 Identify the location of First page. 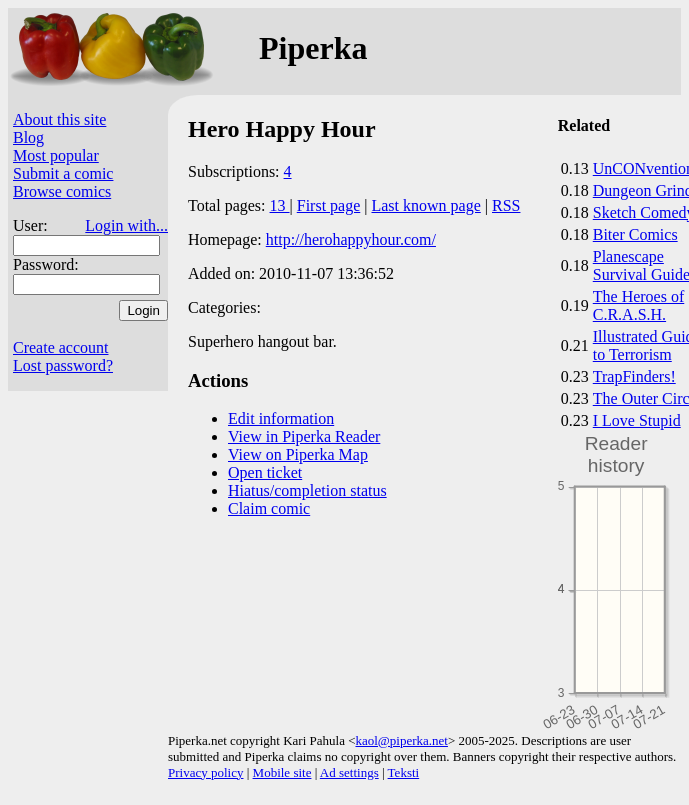
(329, 205).